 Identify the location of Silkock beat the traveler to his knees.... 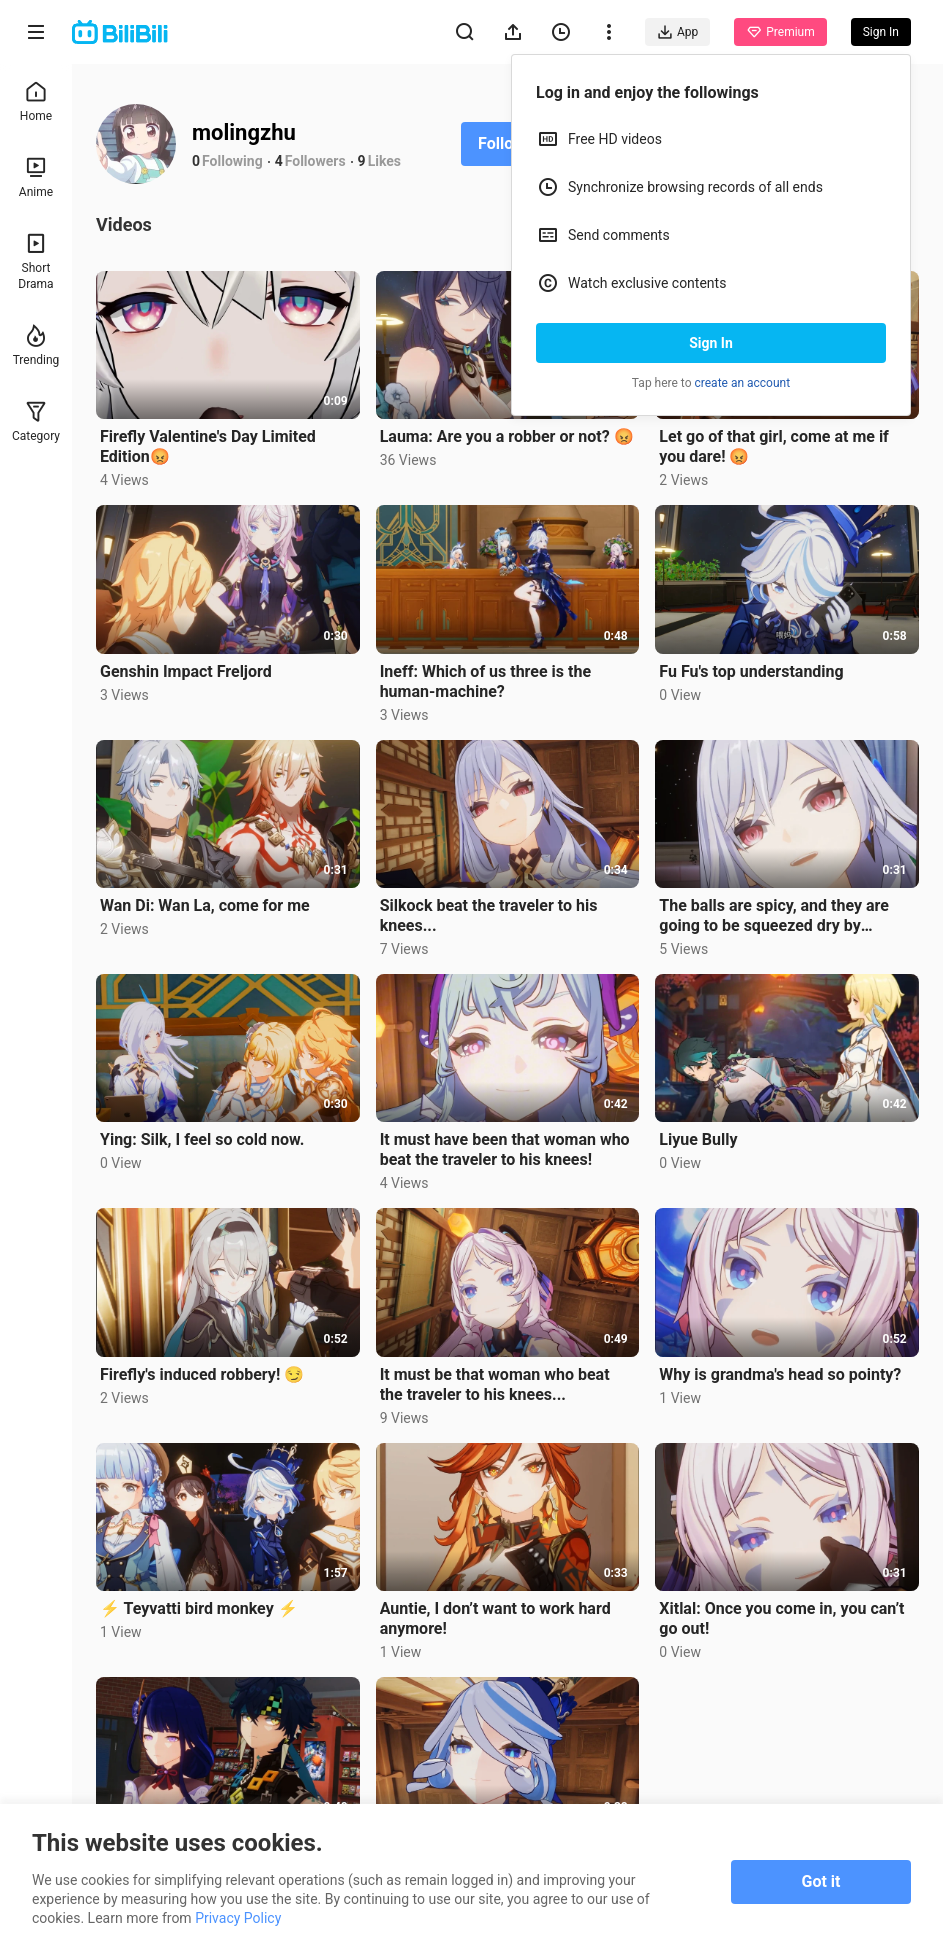
(489, 915).